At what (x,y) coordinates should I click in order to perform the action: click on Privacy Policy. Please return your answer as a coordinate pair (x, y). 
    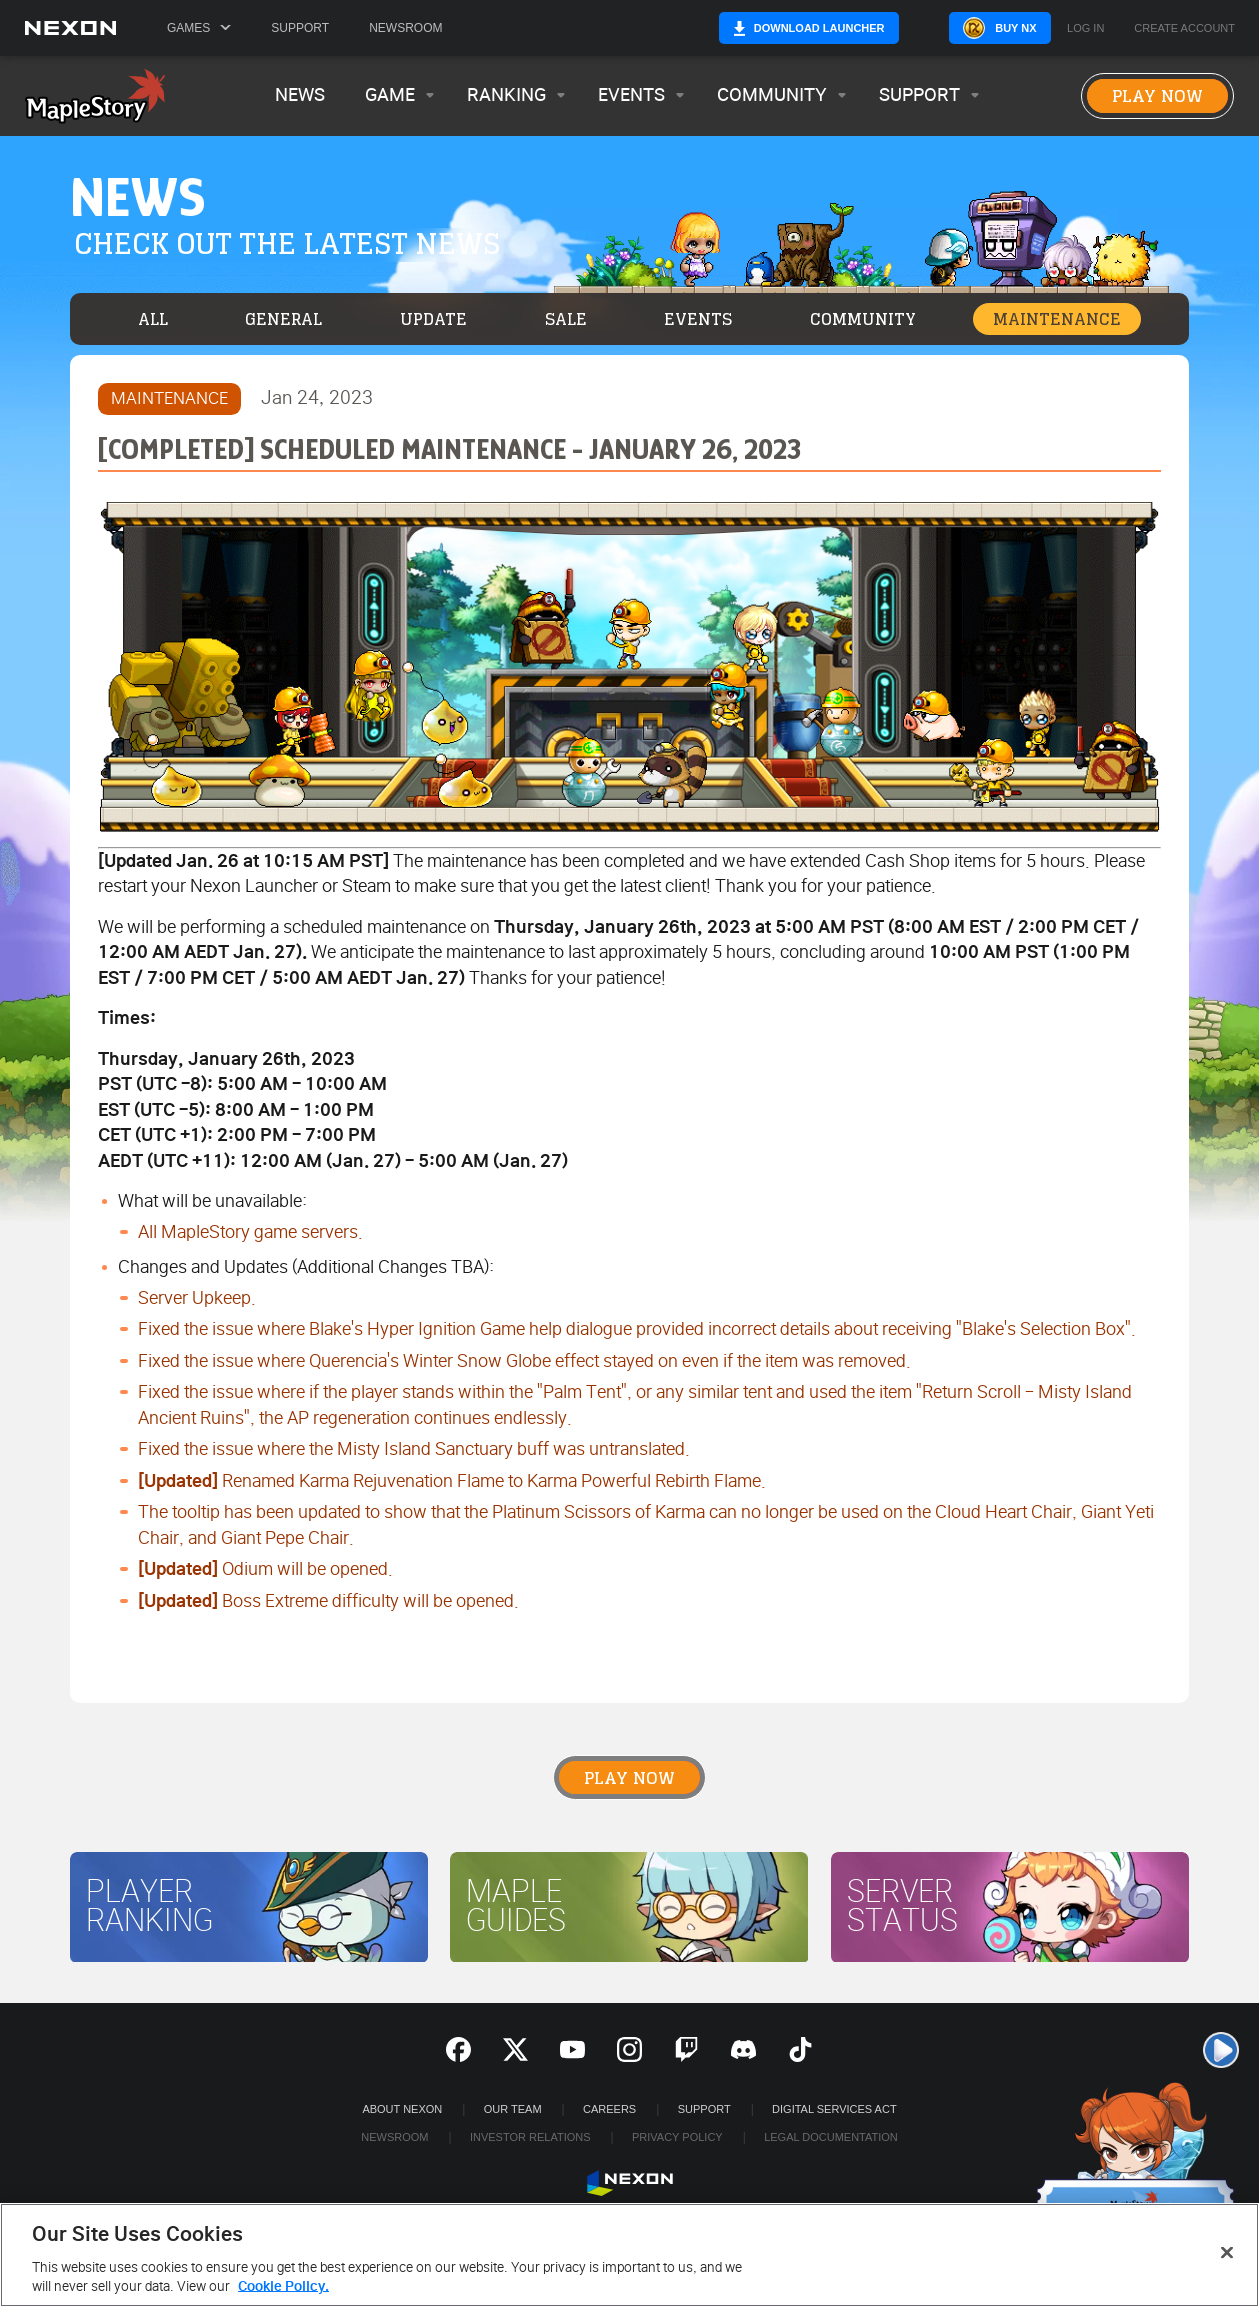
    Looking at the image, I should click on (677, 2137).